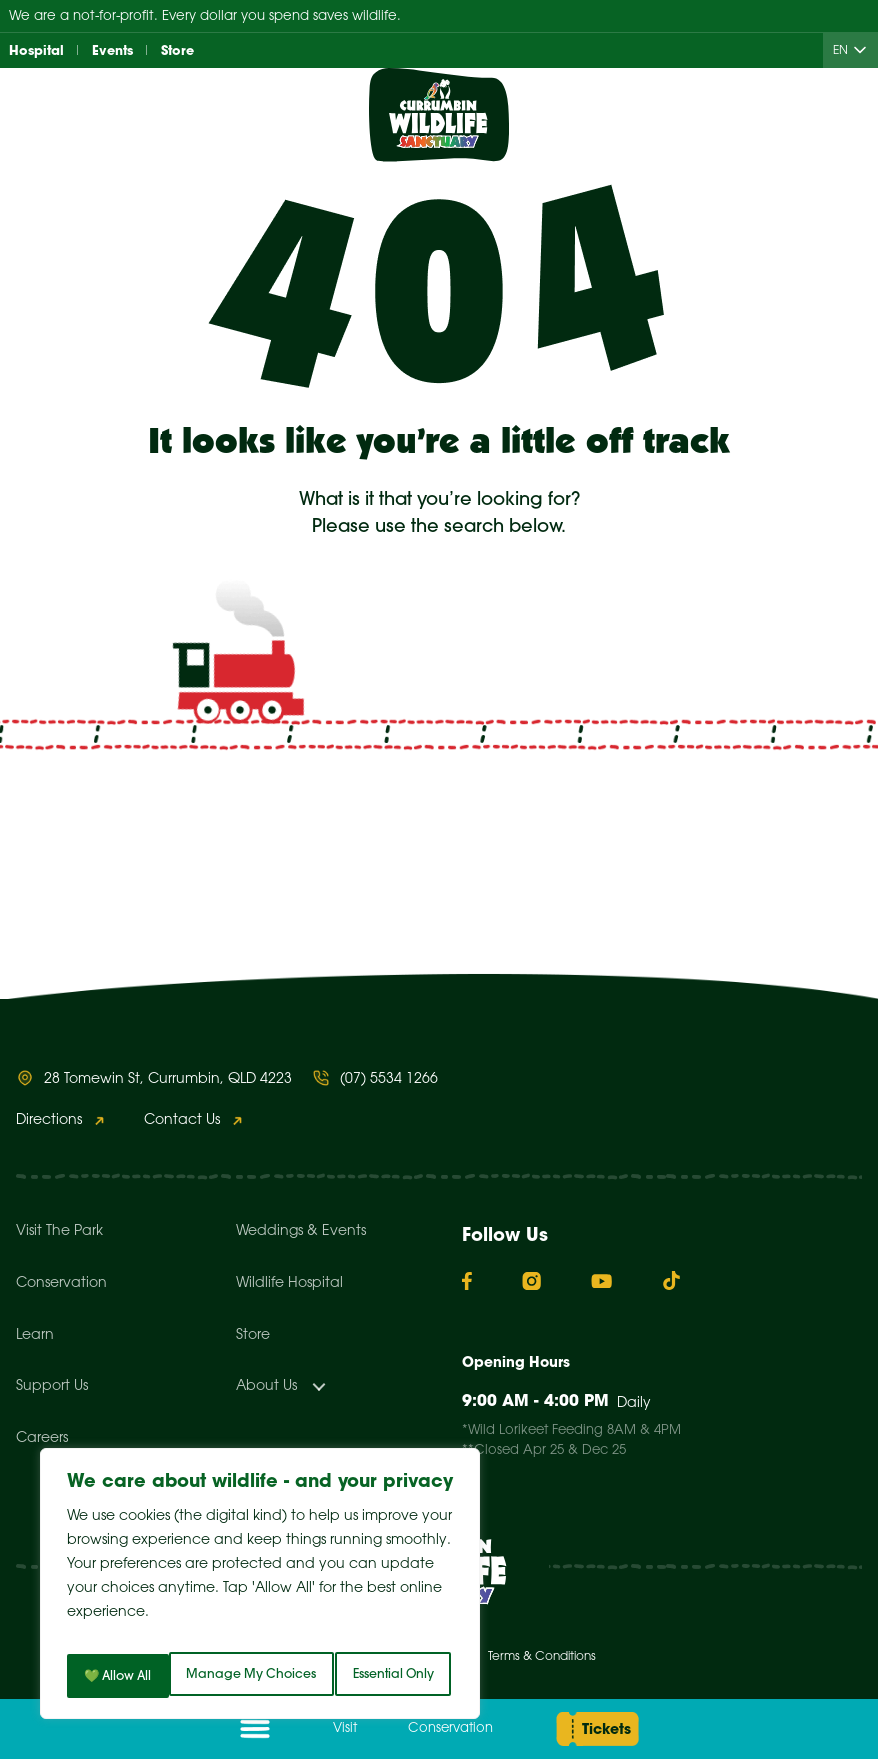 The height and width of the screenshot is (1759, 878). What do you see at coordinates (335, 1729) in the screenshot?
I see `Visit` at bounding box center [335, 1729].